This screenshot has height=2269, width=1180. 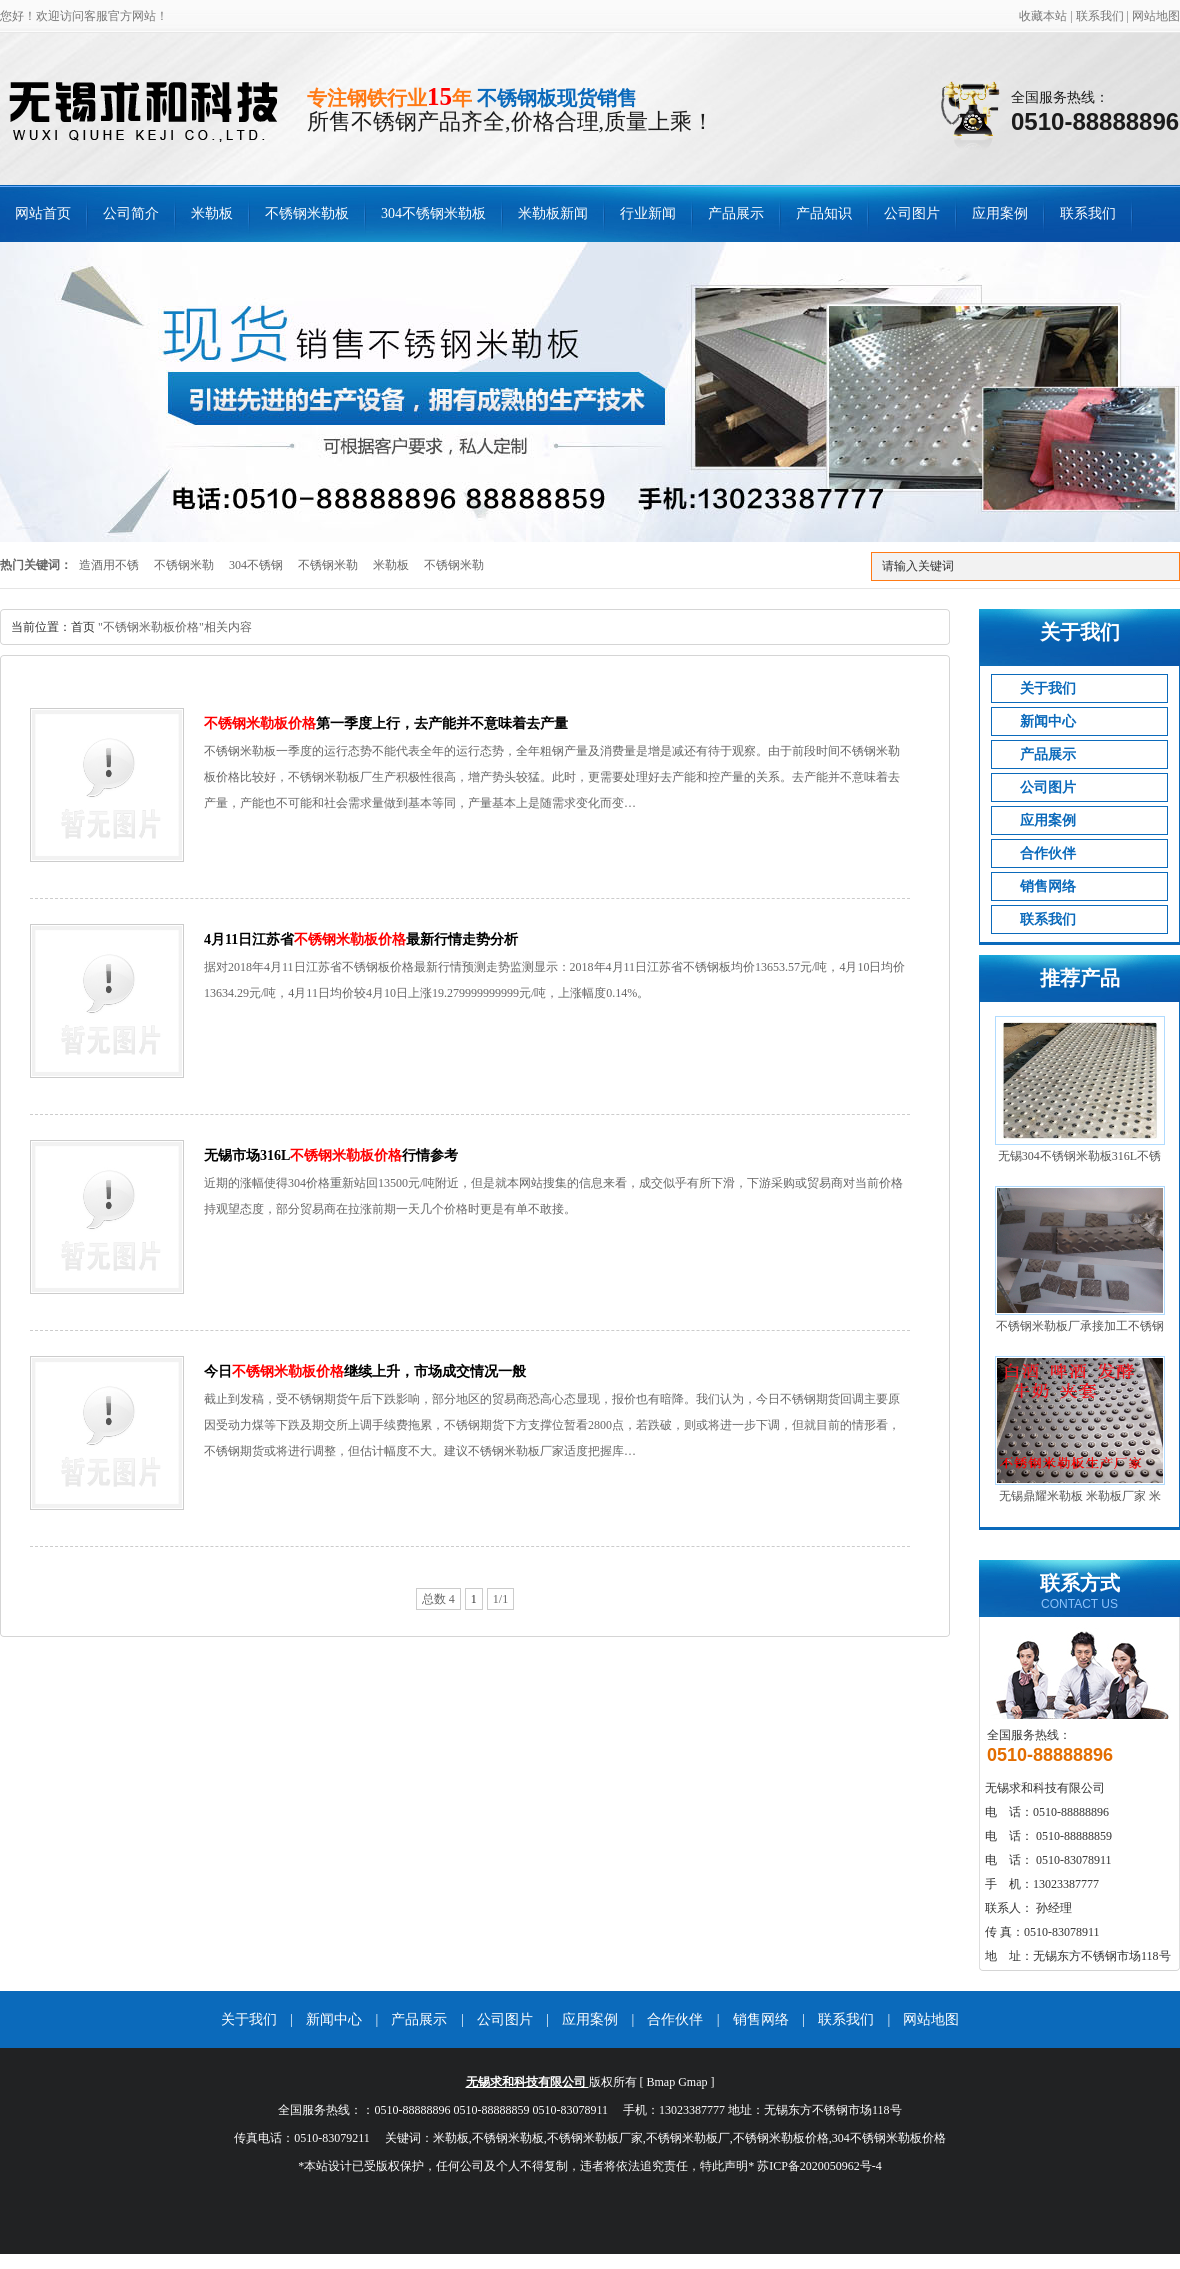 I want to click on 产品知识, so click(x=824, y=213).